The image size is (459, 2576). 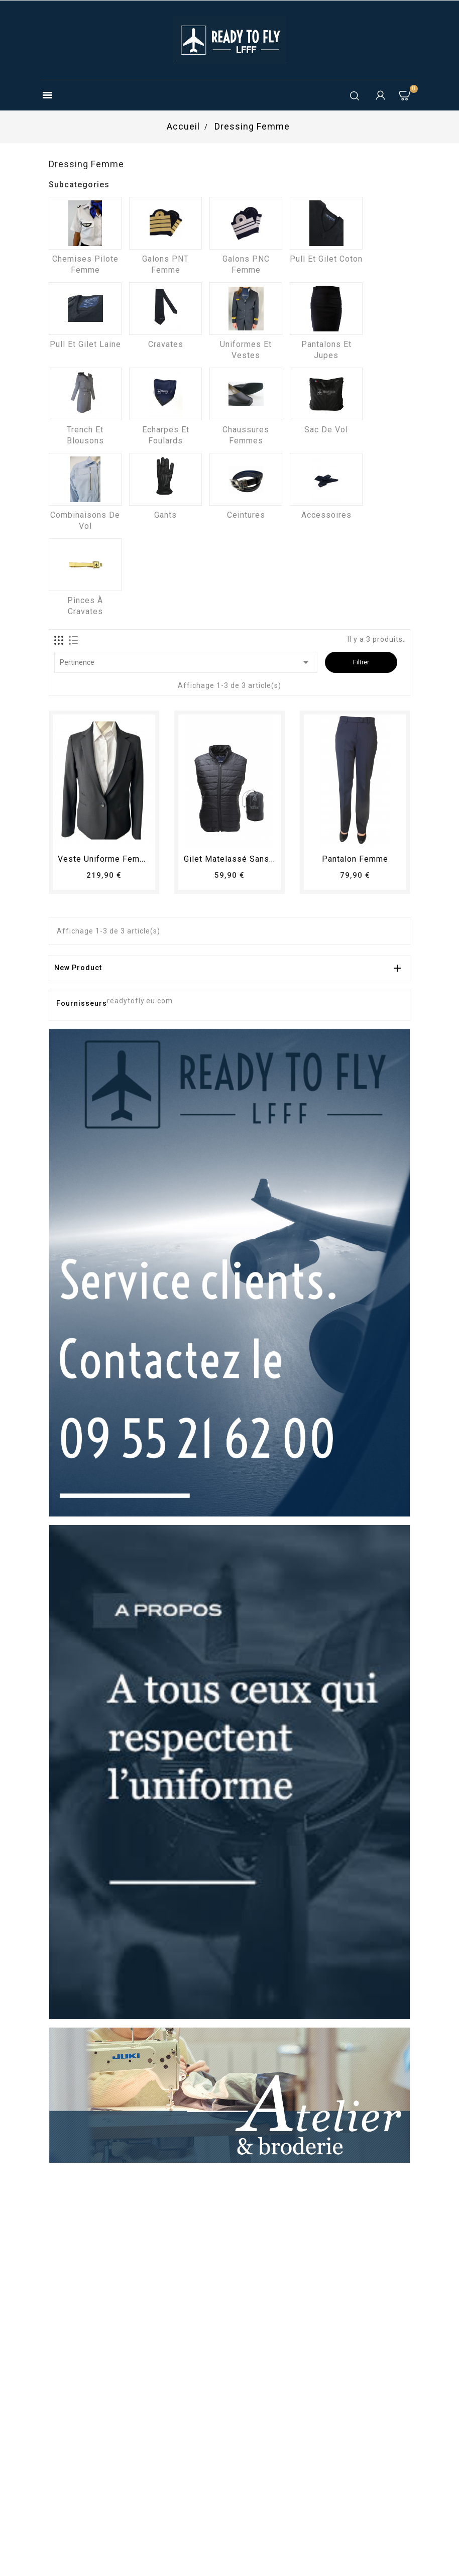 What do you see at coordinates (229, 859) in the screenshot?
I see `Gilet matelassé sans...` at bounding box center [229, 859].